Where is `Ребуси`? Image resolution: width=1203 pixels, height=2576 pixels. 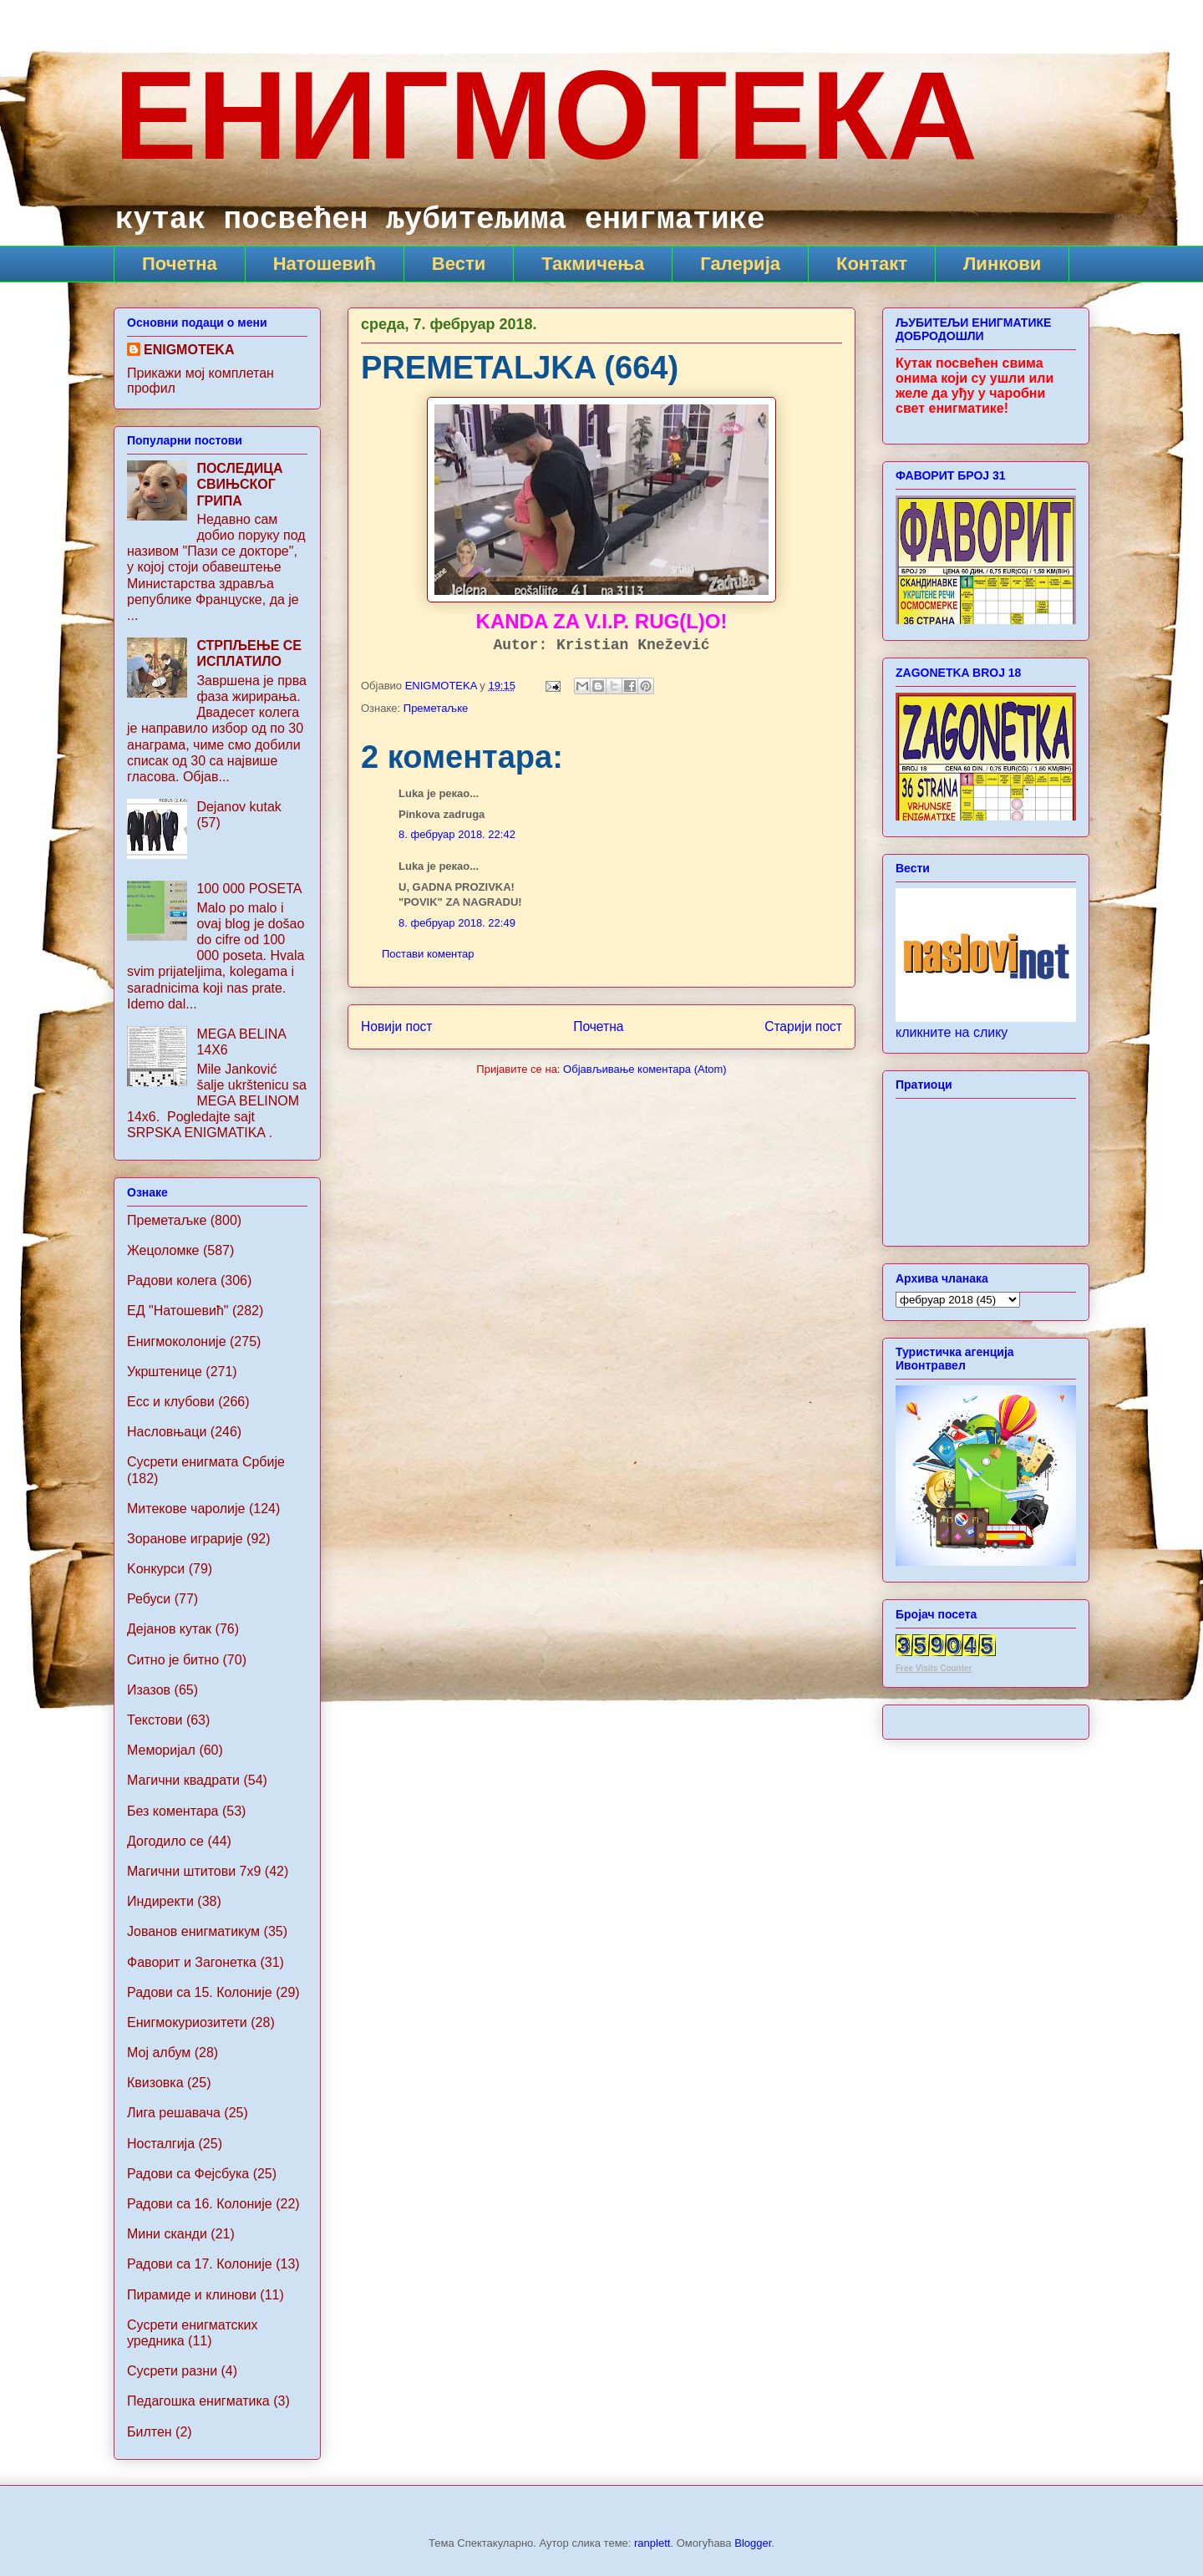
Ребуси is located at coordinates (148, 1599).